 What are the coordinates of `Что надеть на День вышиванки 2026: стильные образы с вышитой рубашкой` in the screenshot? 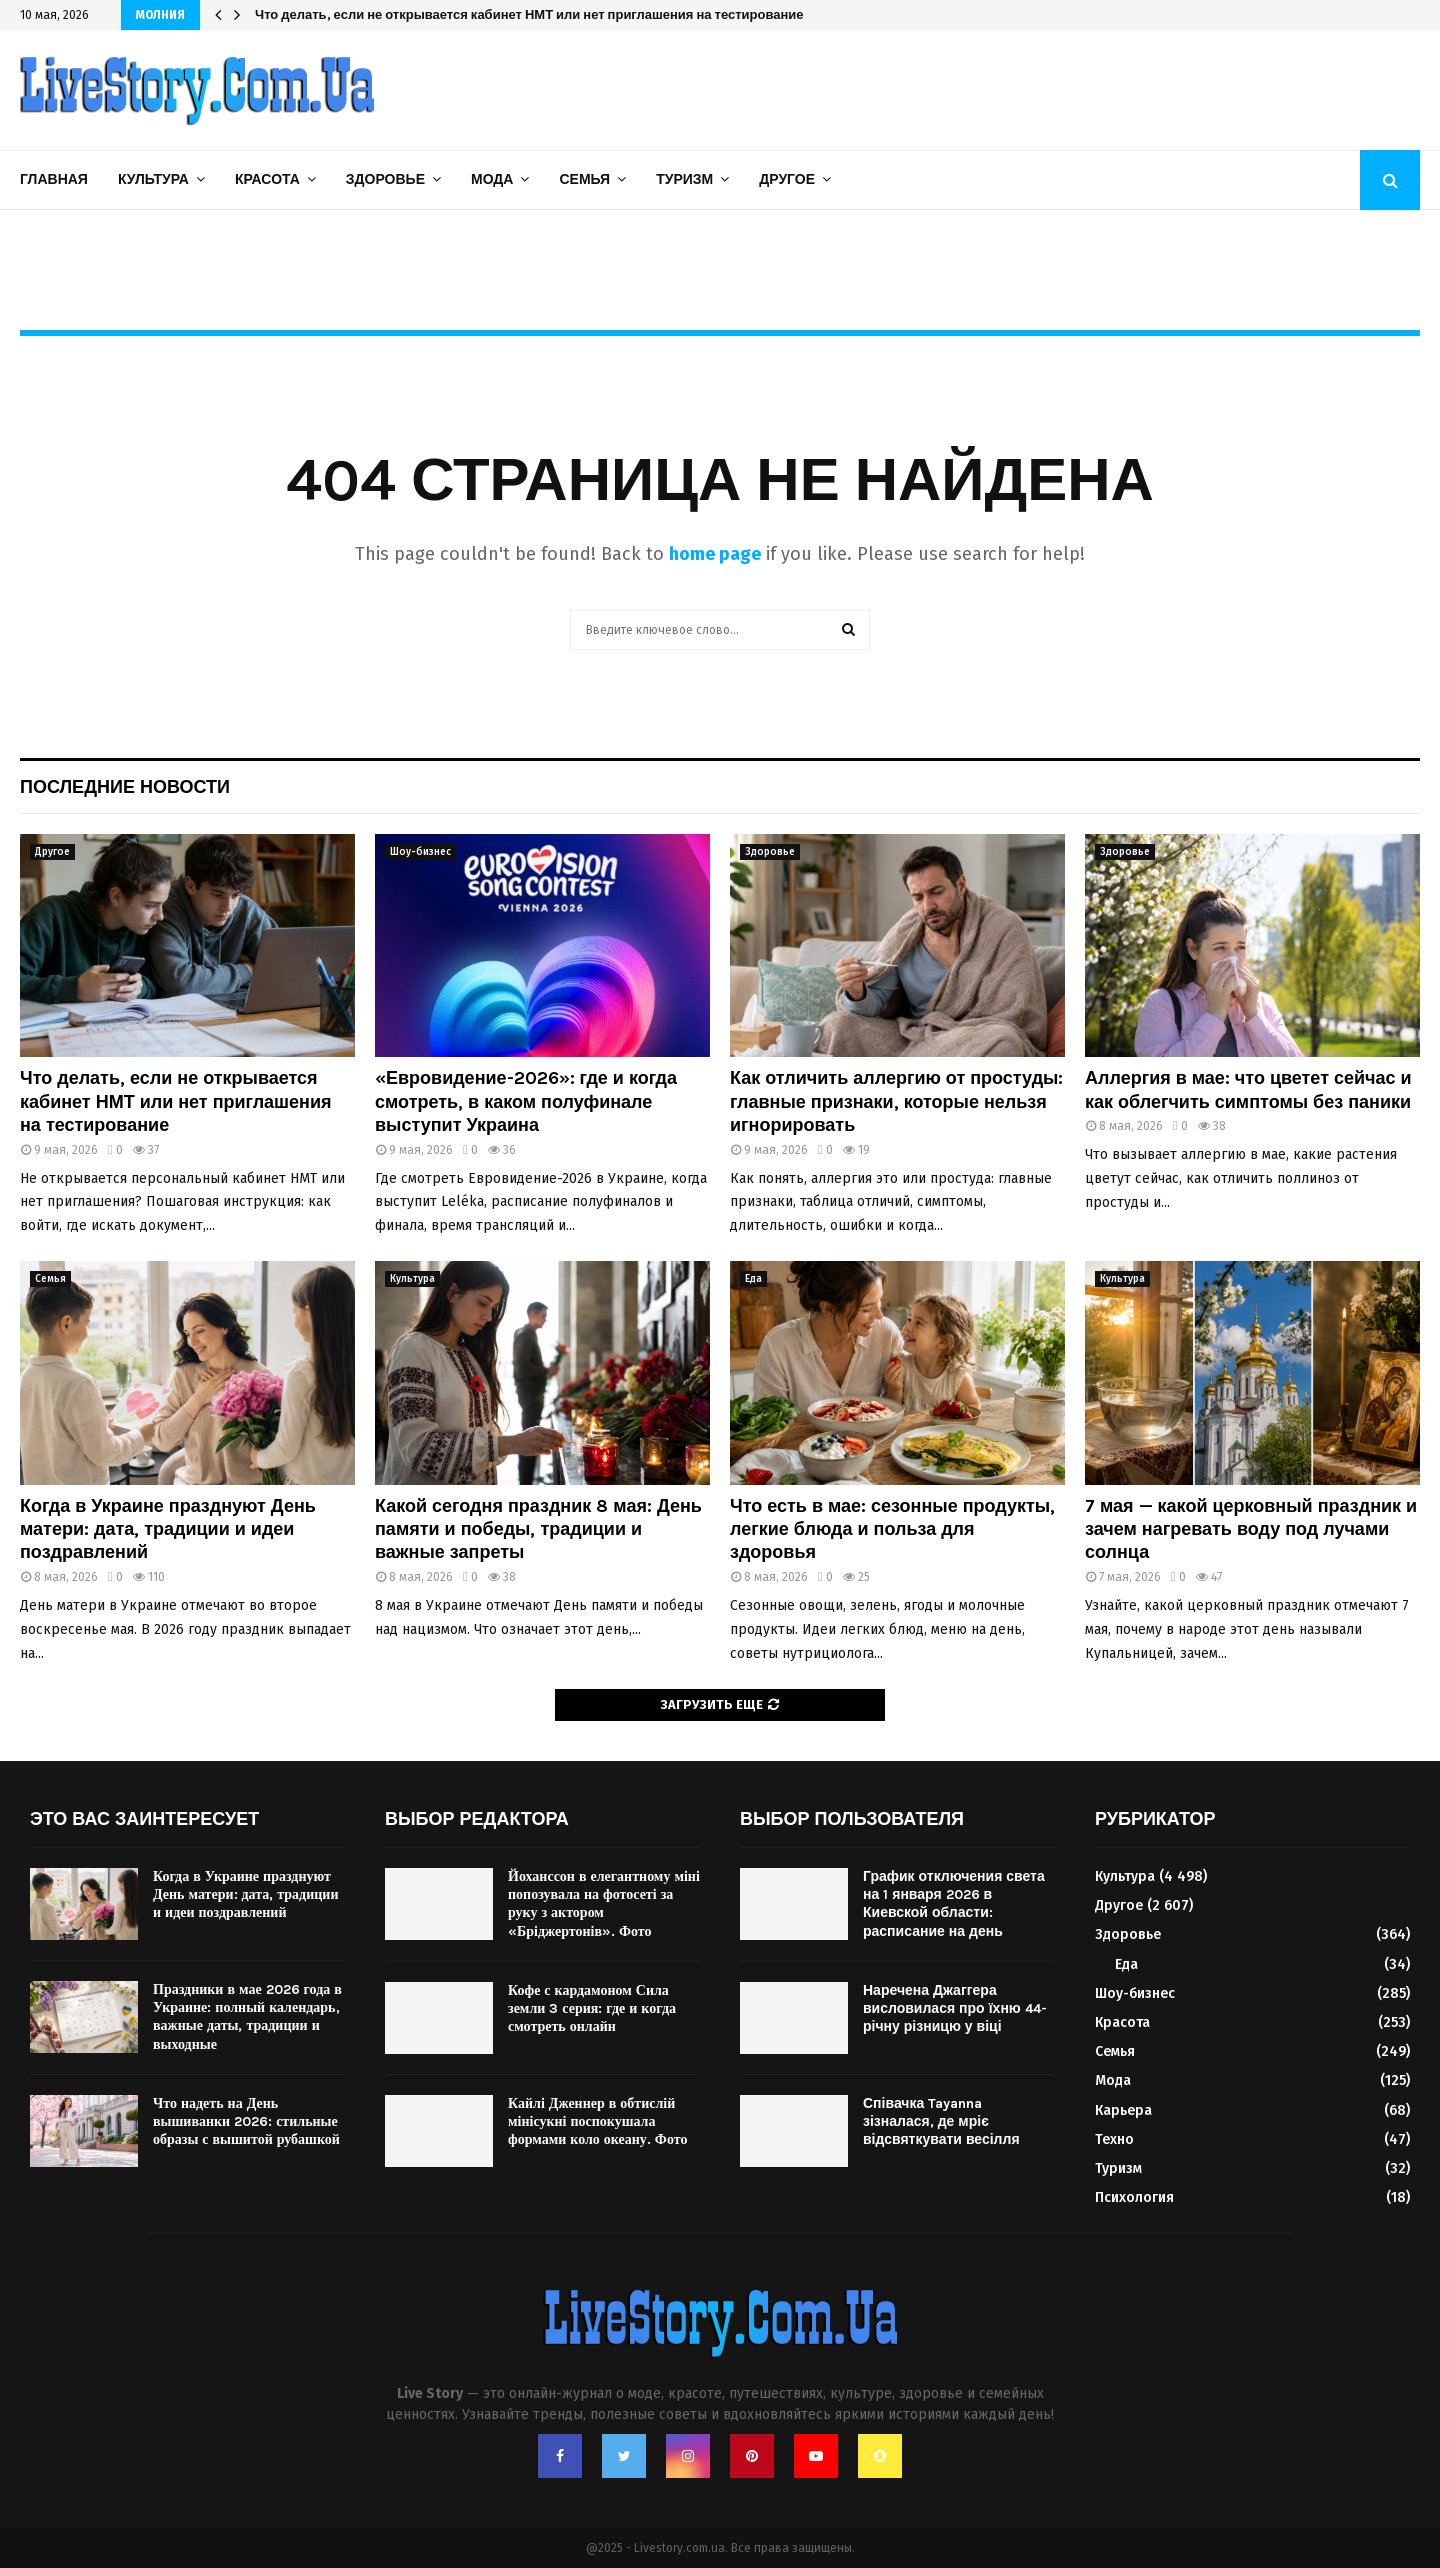 It's located at (246, 2121).